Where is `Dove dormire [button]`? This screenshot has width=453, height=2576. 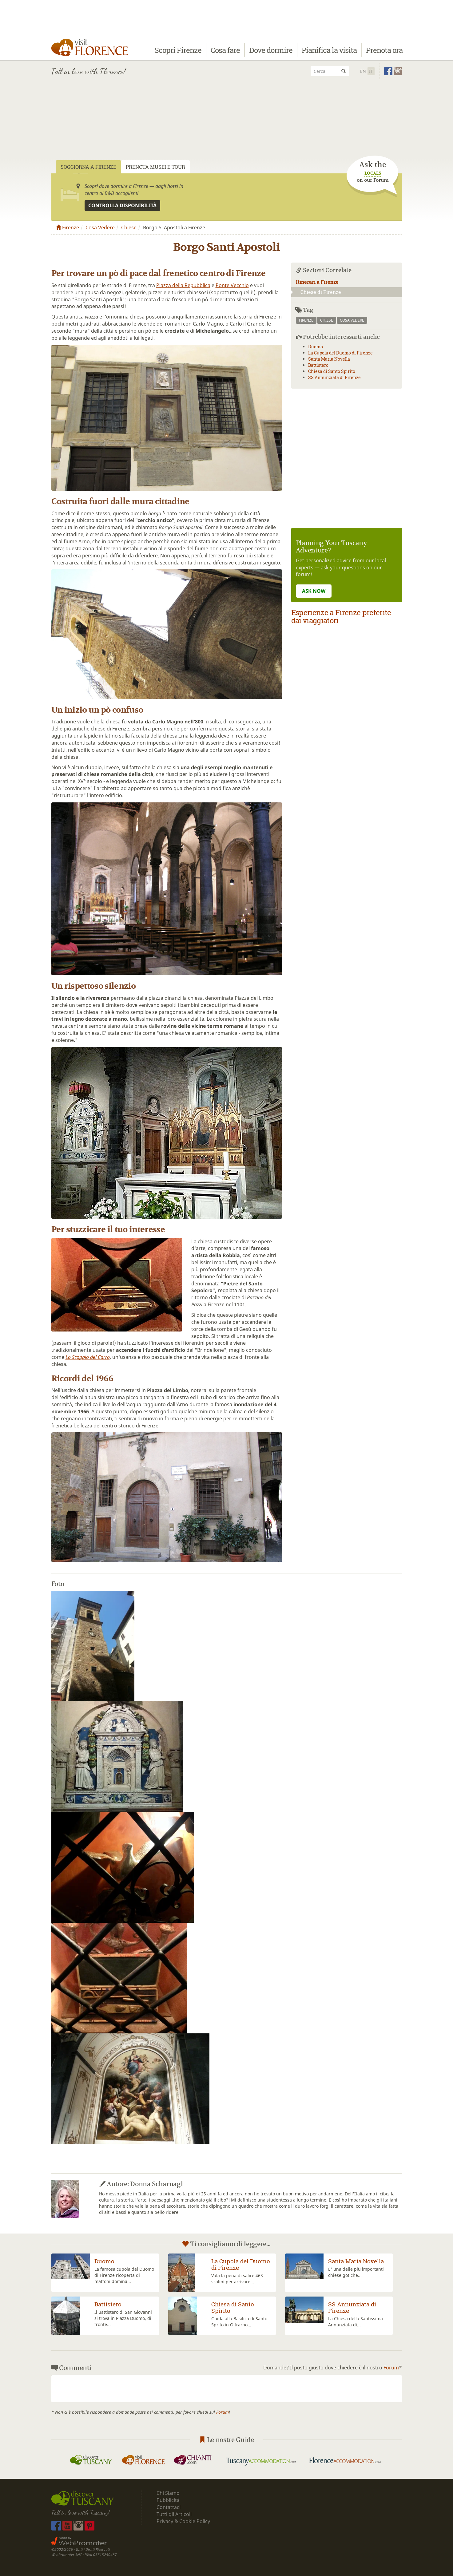
Dove dormire [button] is located at coordinates (270, 51).